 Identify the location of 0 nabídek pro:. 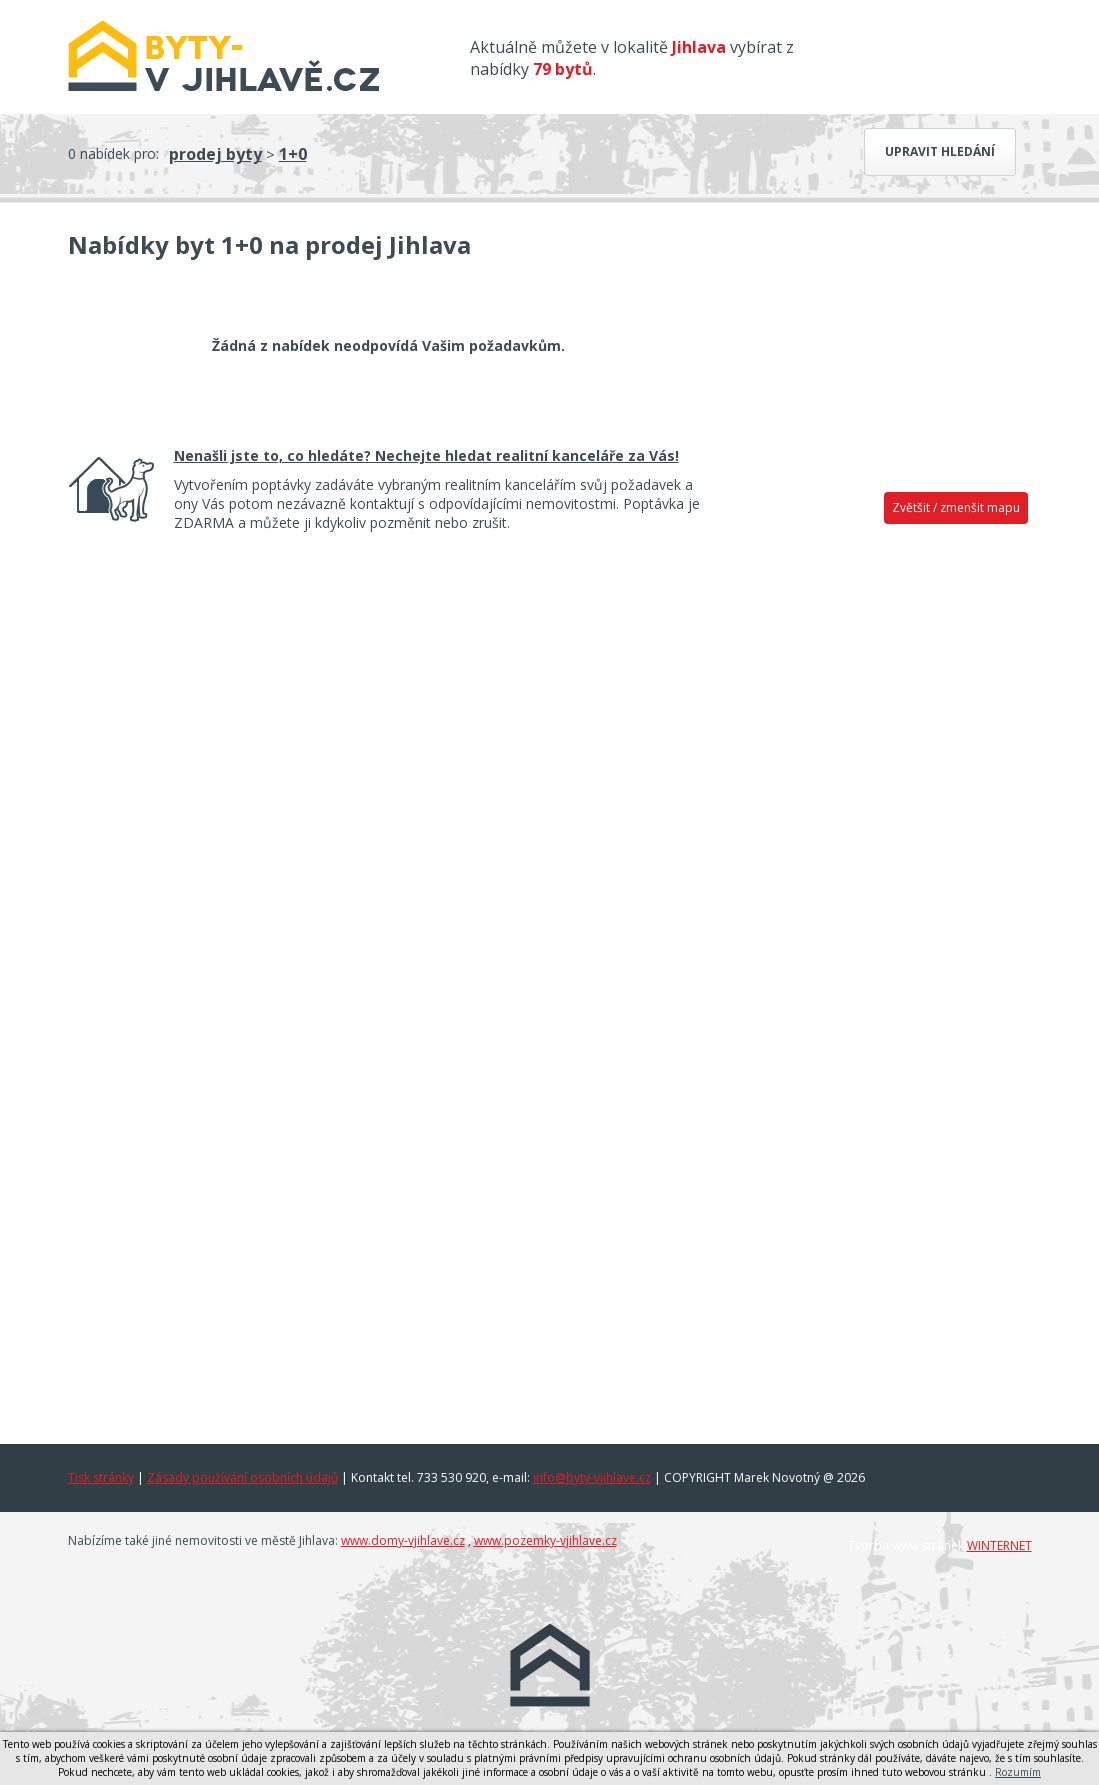
(113, 153).